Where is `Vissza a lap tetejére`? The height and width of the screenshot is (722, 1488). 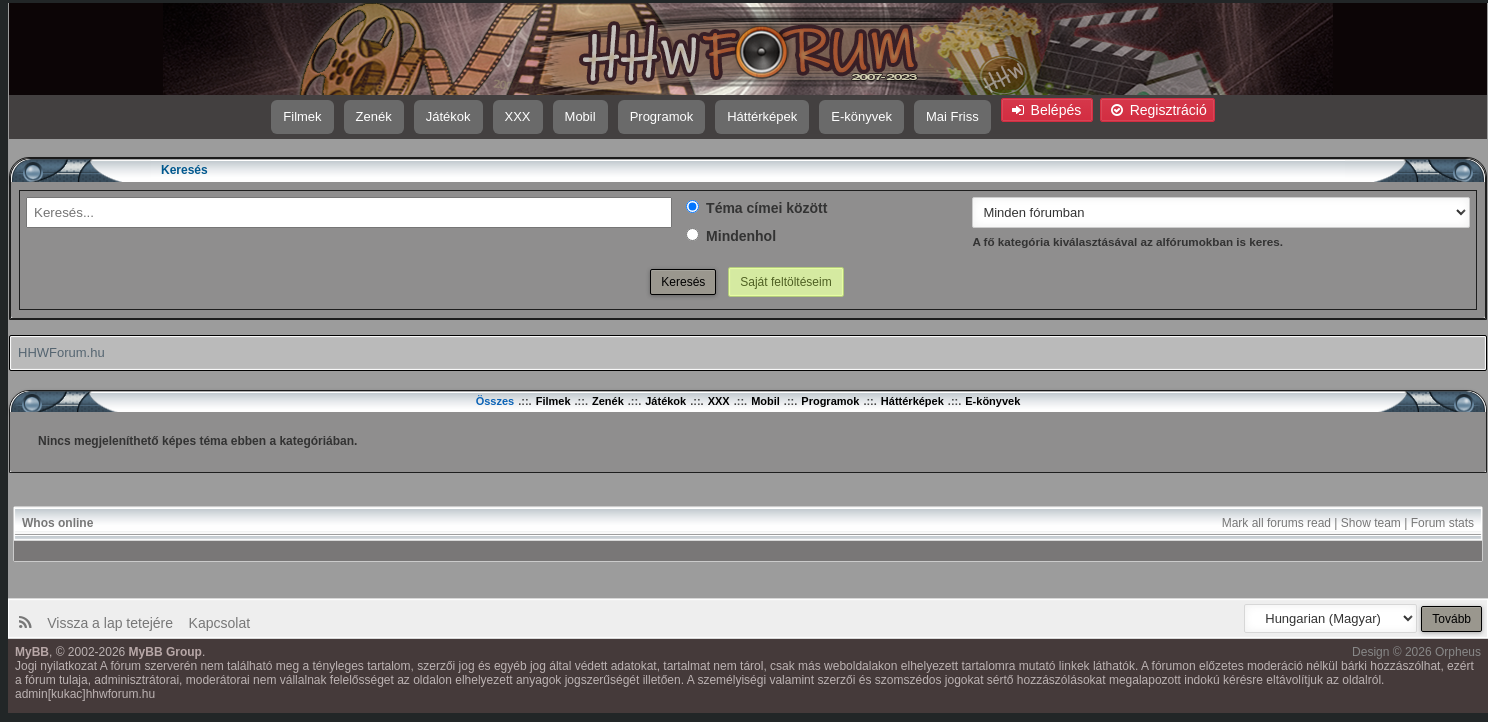 Vissza a lap tetejére is located at coordinates (114, 623).